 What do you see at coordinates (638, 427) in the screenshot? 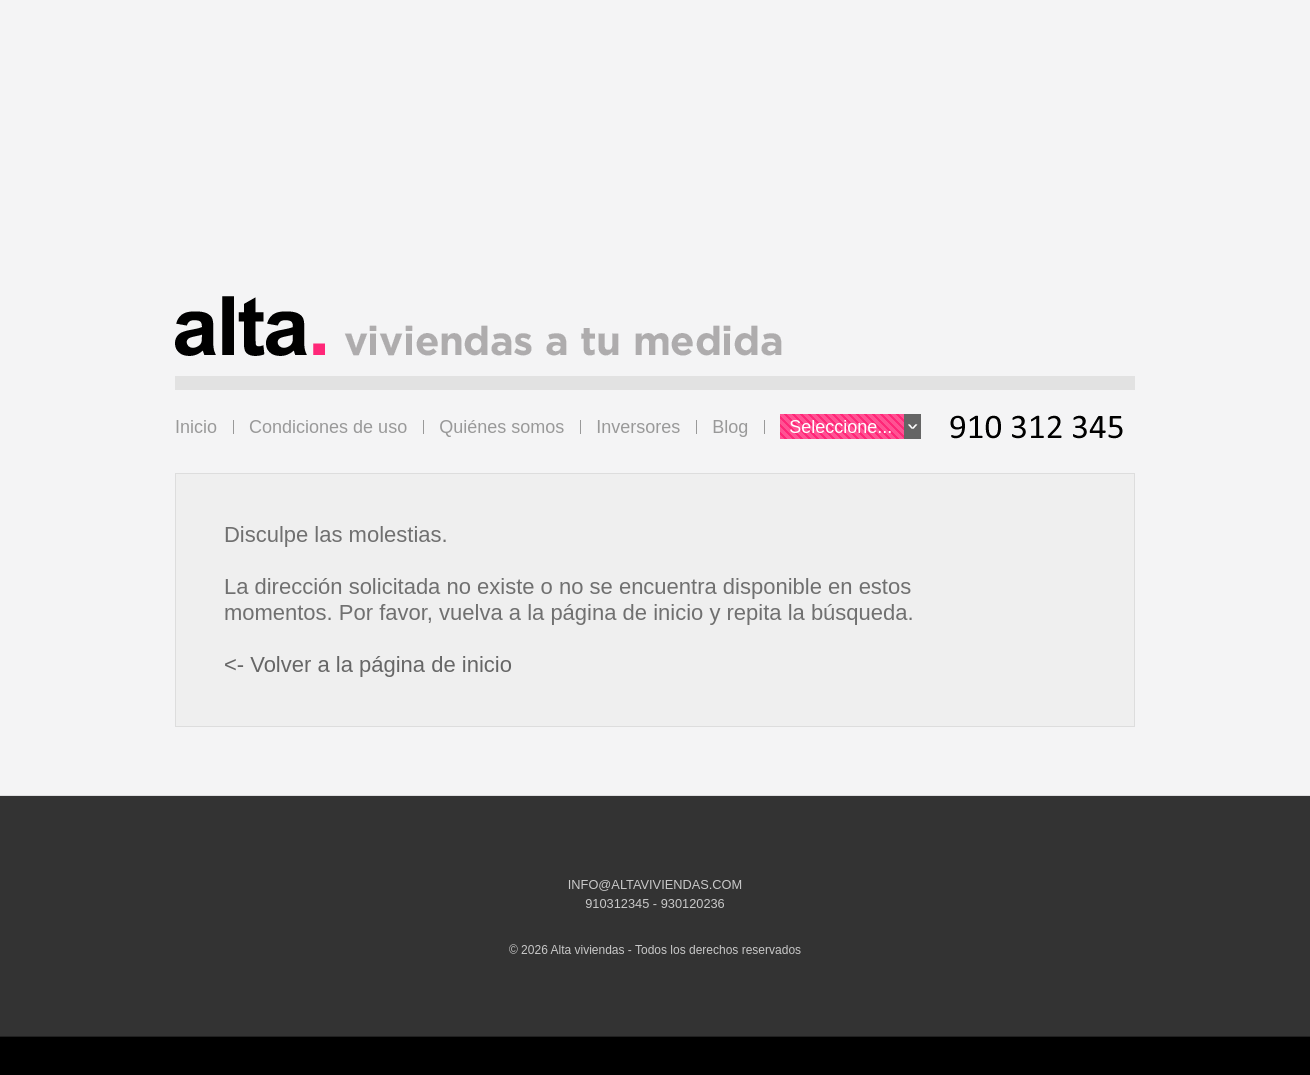
I see `Inversores` at bounding box center [638, 427].